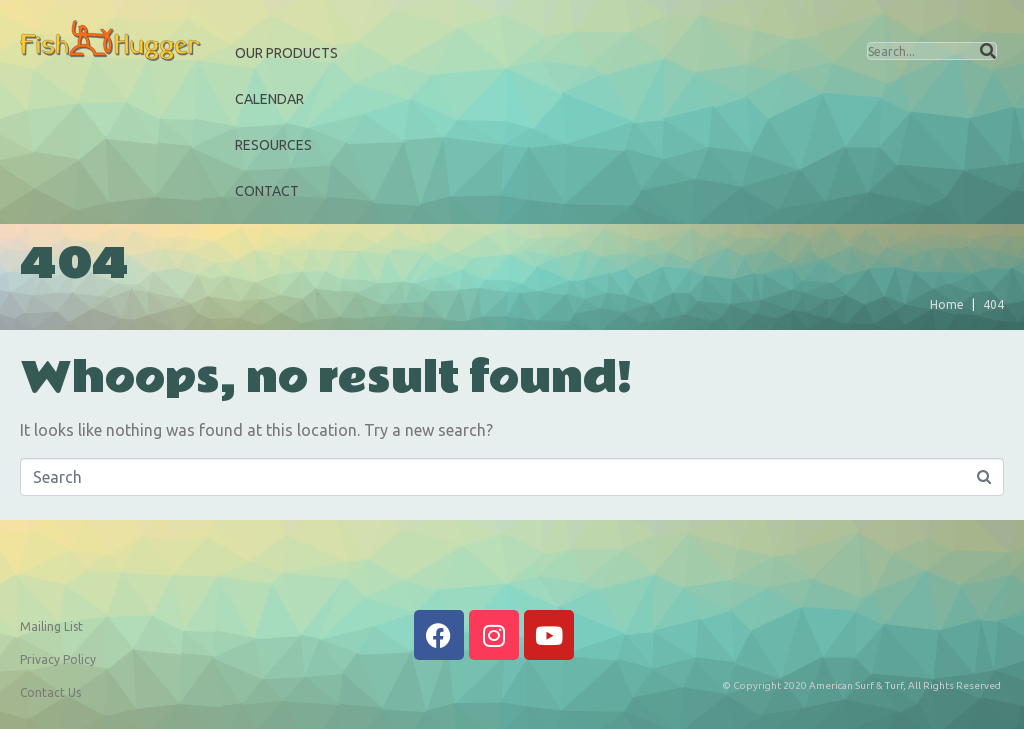 The image size is (1024, 729). What do you see at coordinates (58, 659) in the screenshot?
I see `Privacy Policy` at bounding box center [58, 659].